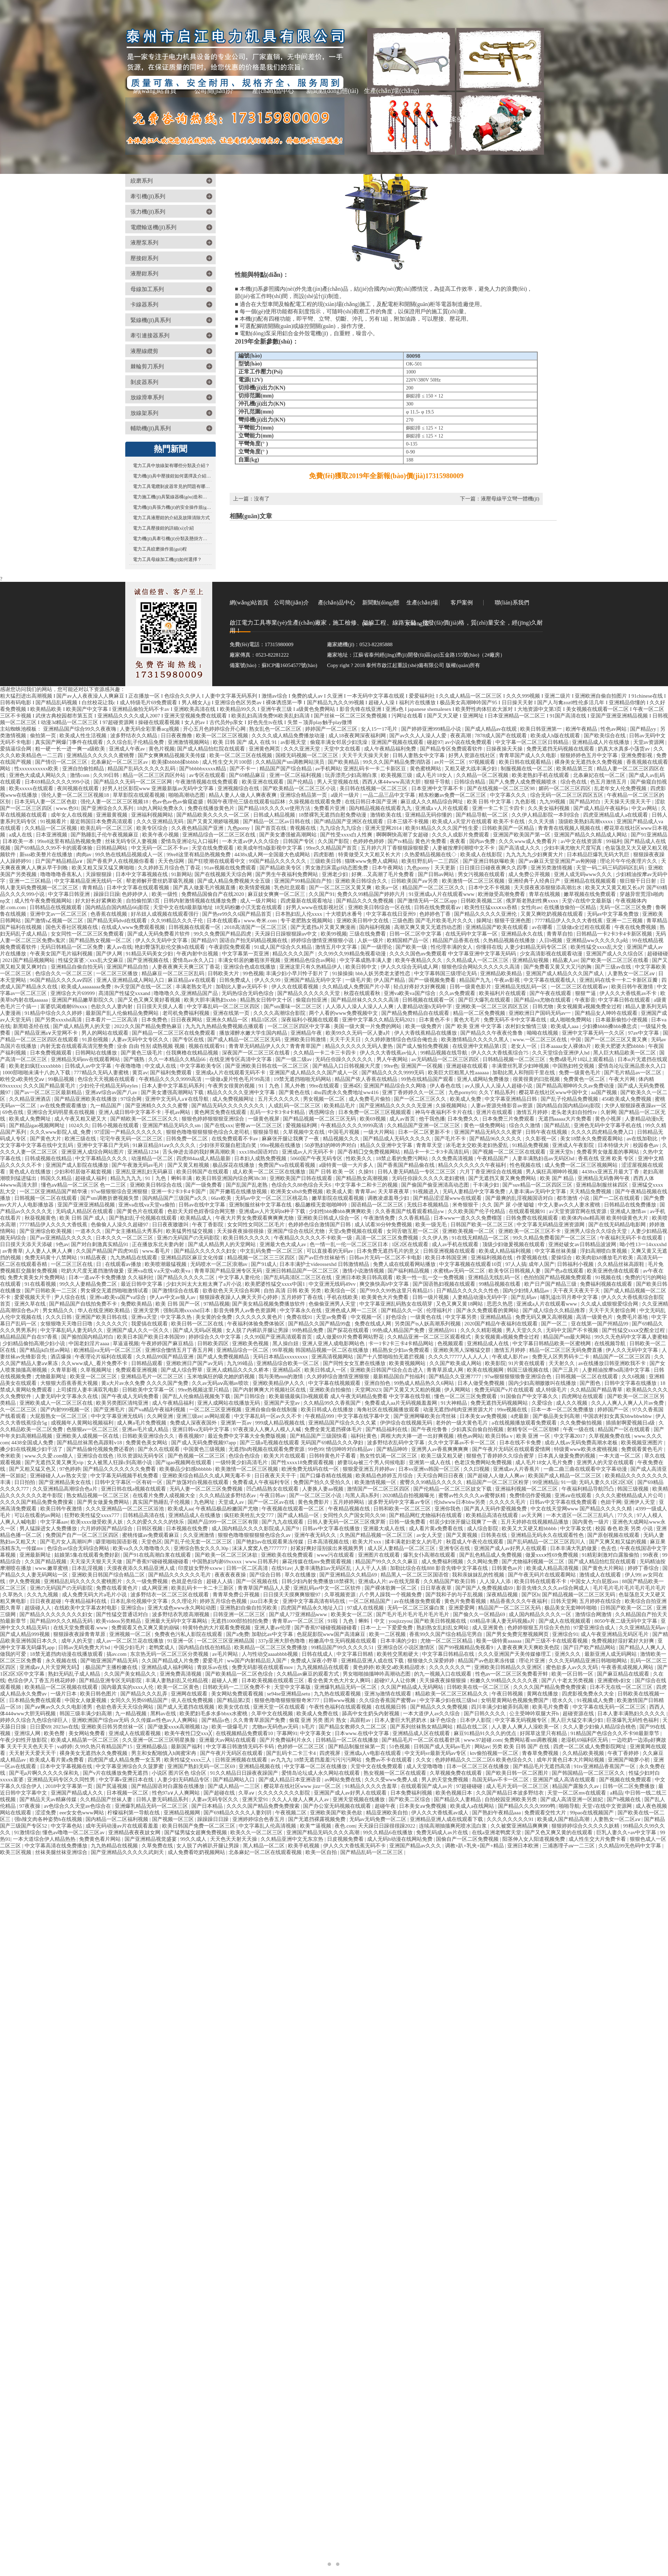 The image size is (668, 2576). What do you see at coordinates (310, 1019) in the screenshot?
I see `深夜福利小视频在线观看` at bounding box center [310, 1019].